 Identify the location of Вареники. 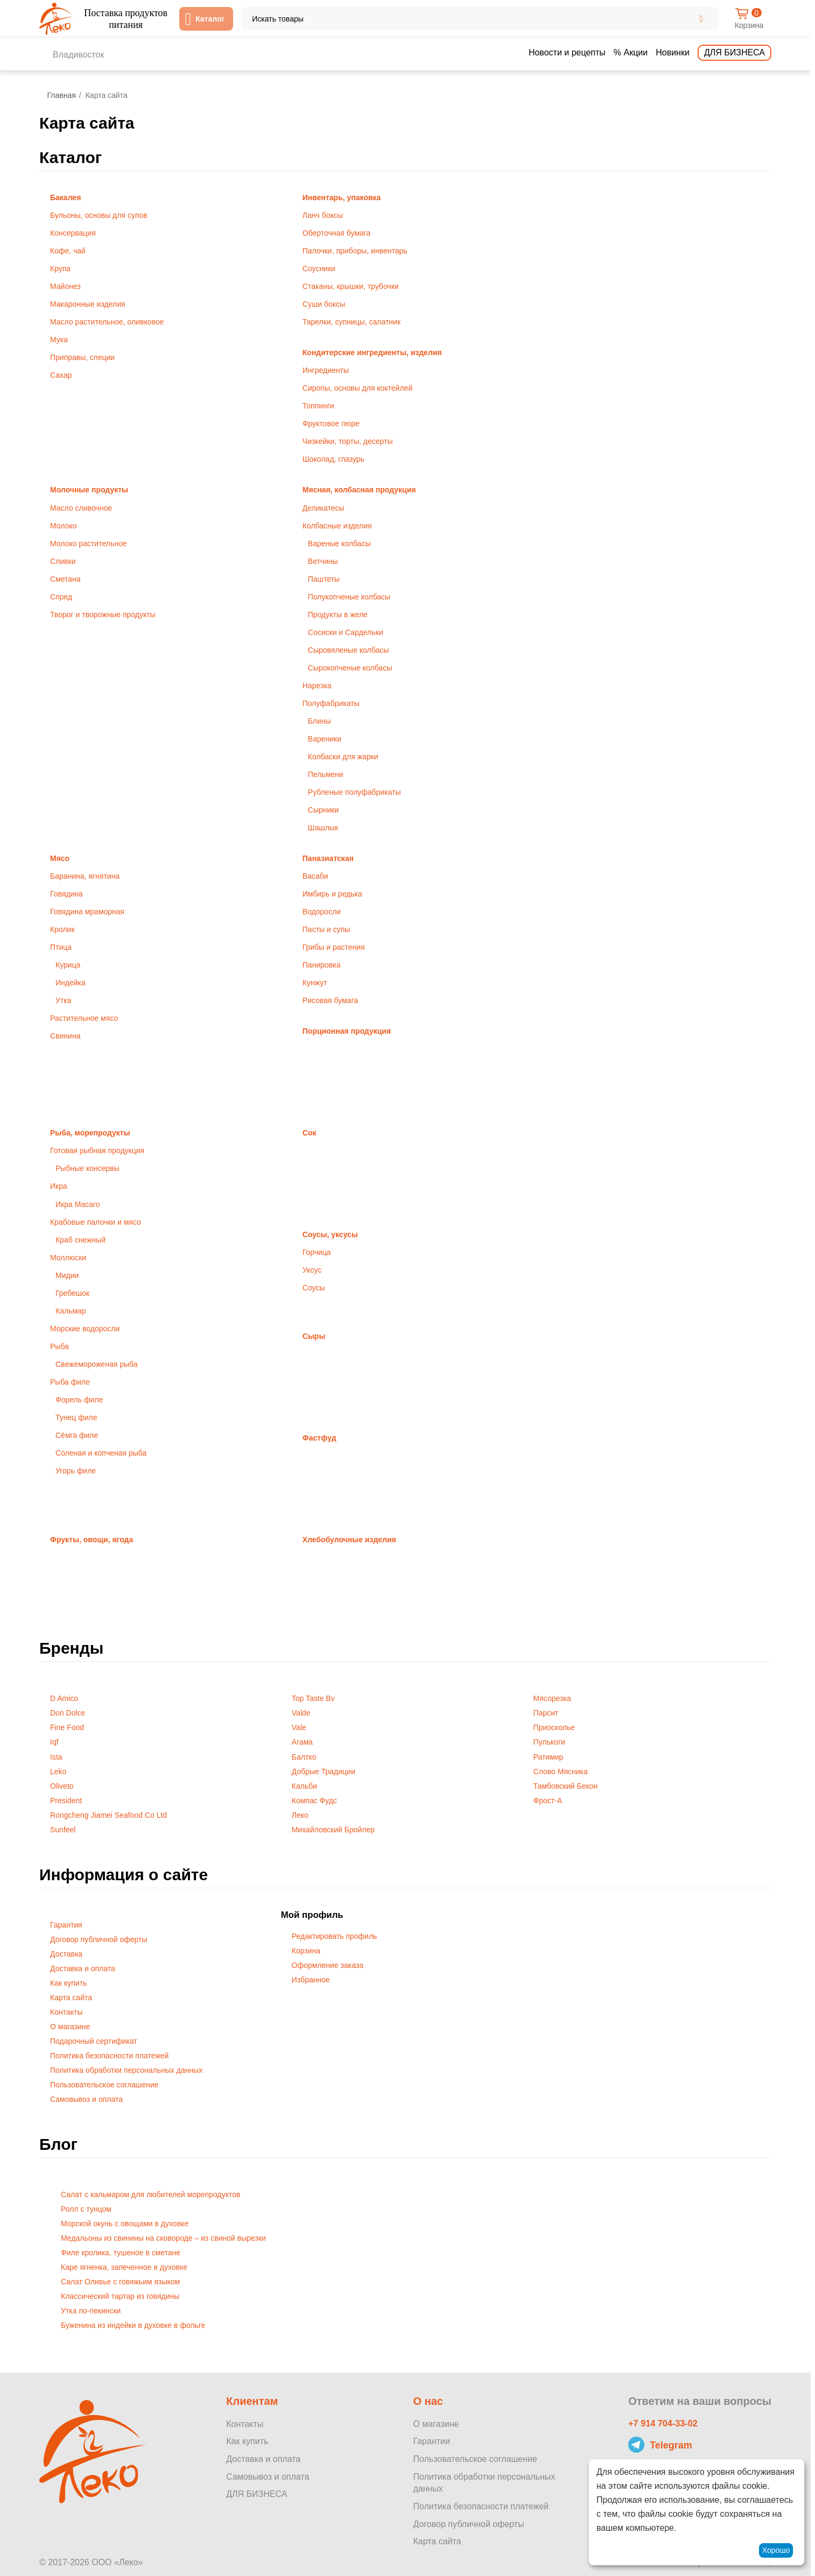
(324, 739).